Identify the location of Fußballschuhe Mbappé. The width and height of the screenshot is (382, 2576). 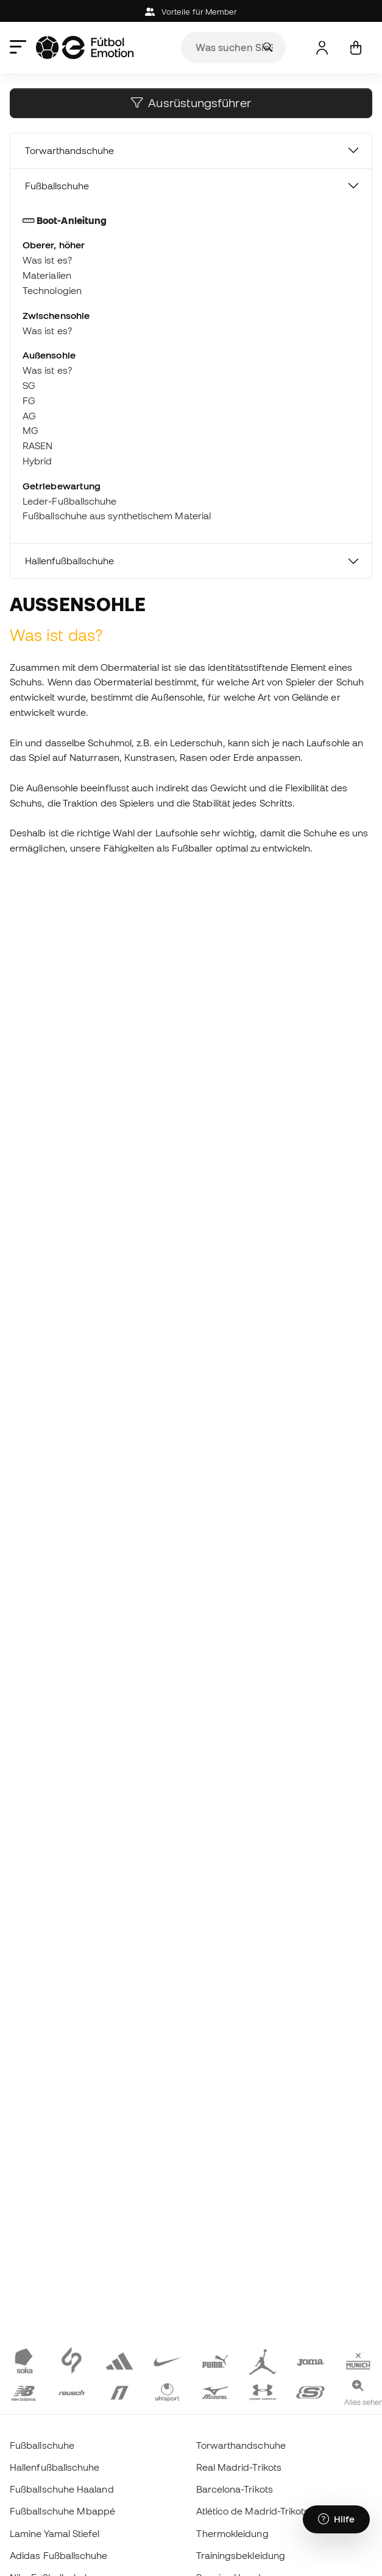
(63, 2510).